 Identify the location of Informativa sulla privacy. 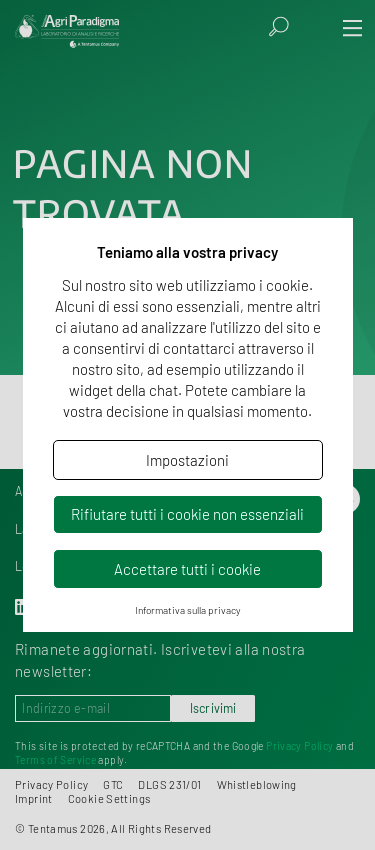
(188, 610).